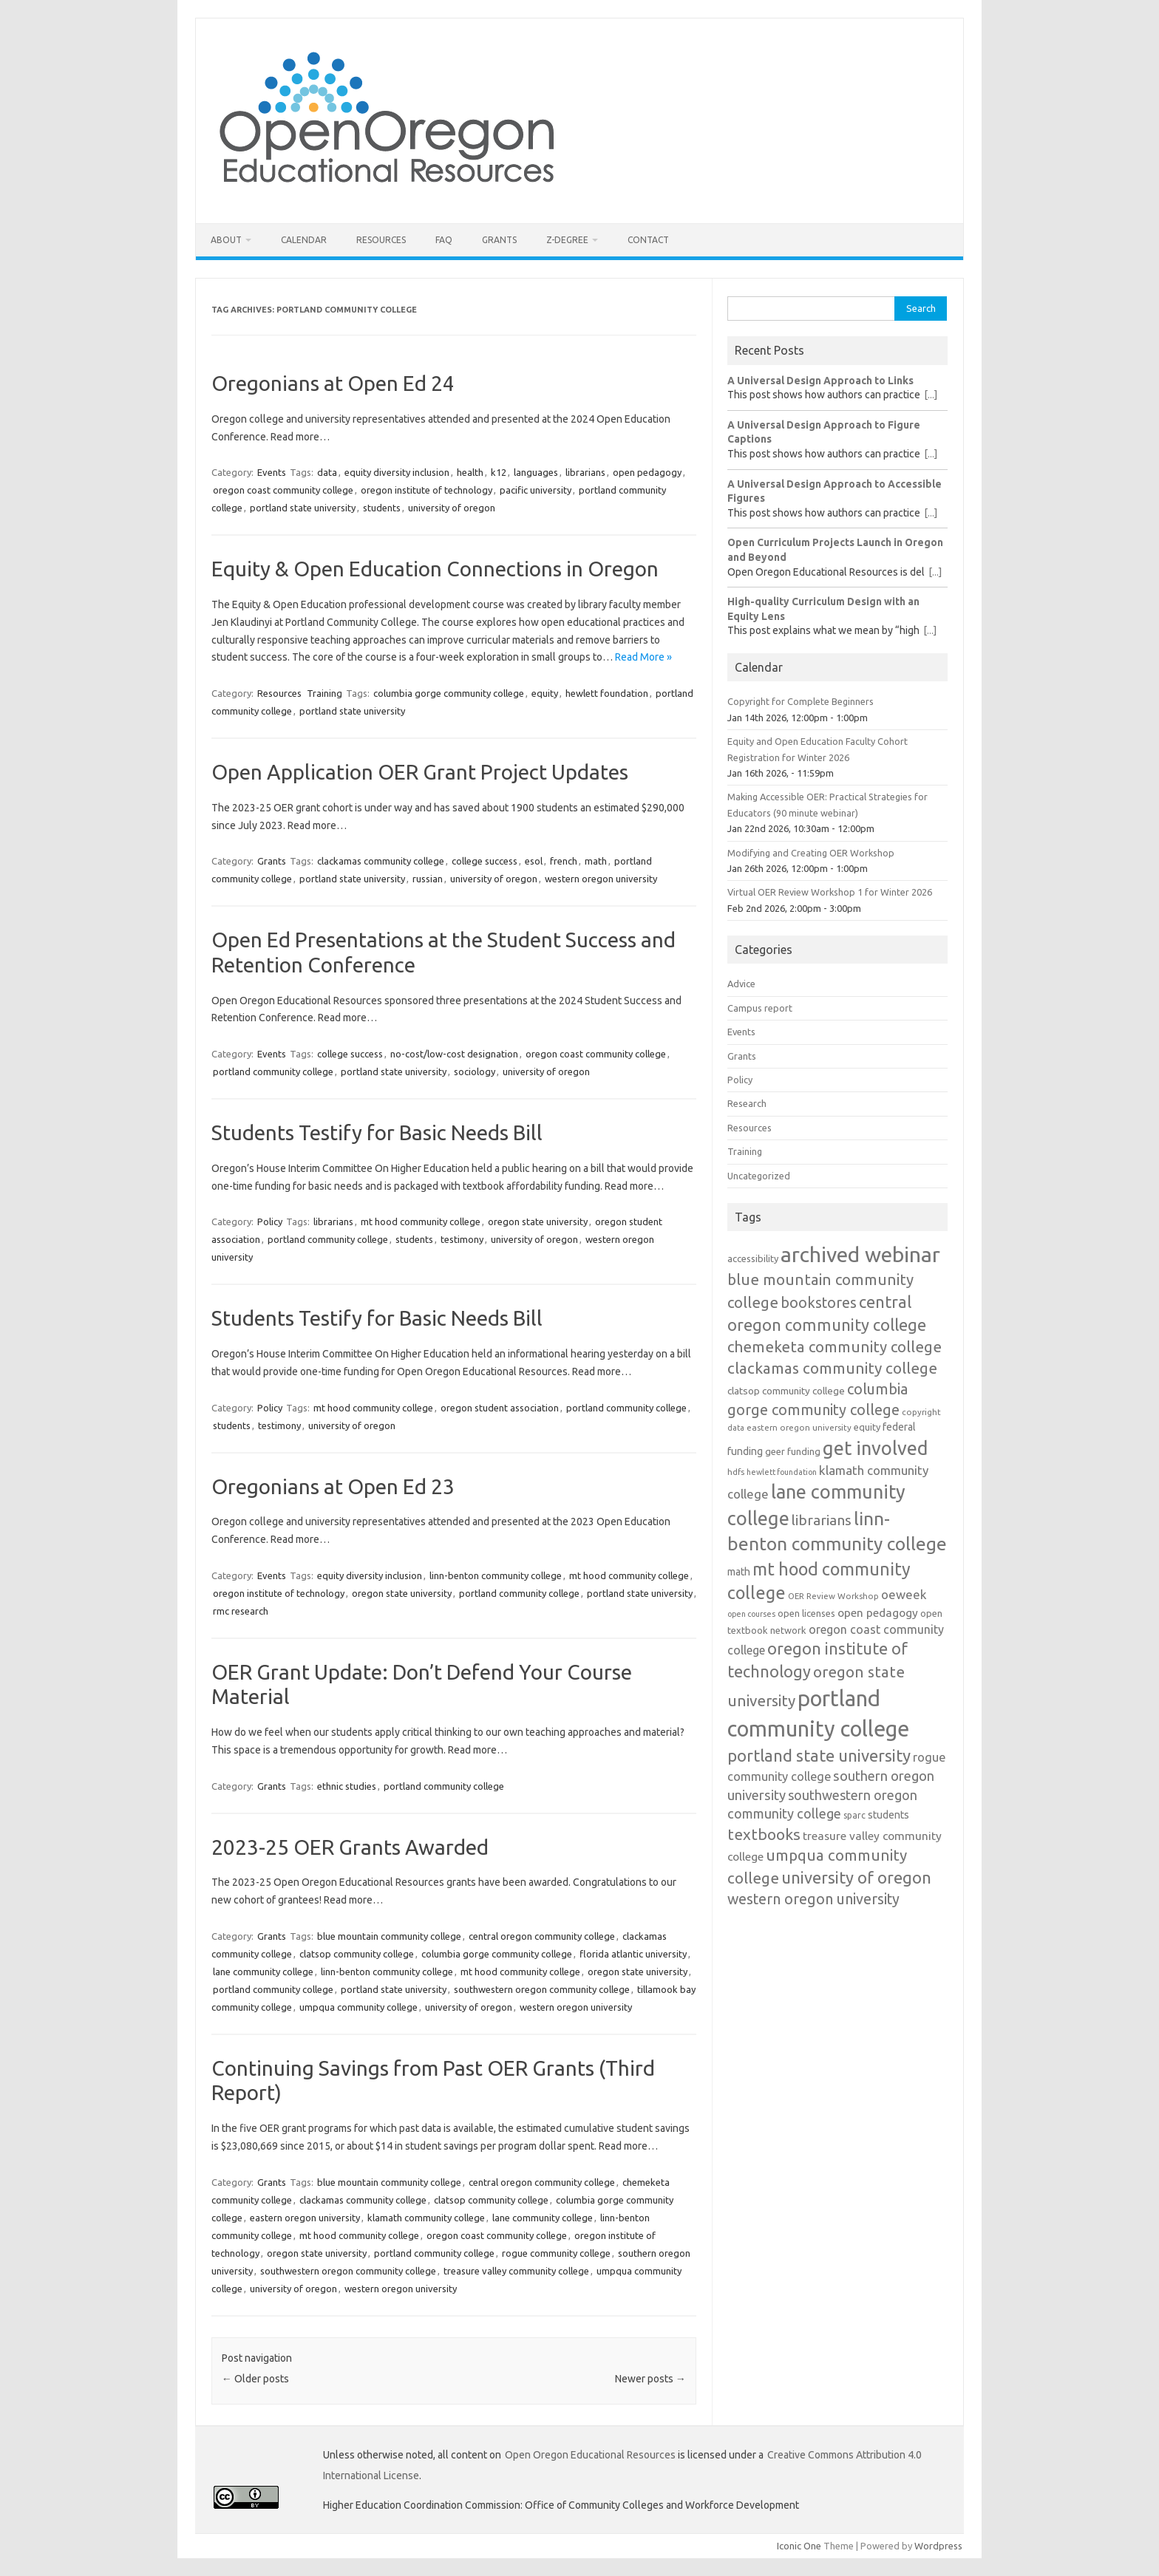 Image resolution: width=1159 pixels, height=2576 pixels. I want to click on klamath community college, so click(426, 2217).